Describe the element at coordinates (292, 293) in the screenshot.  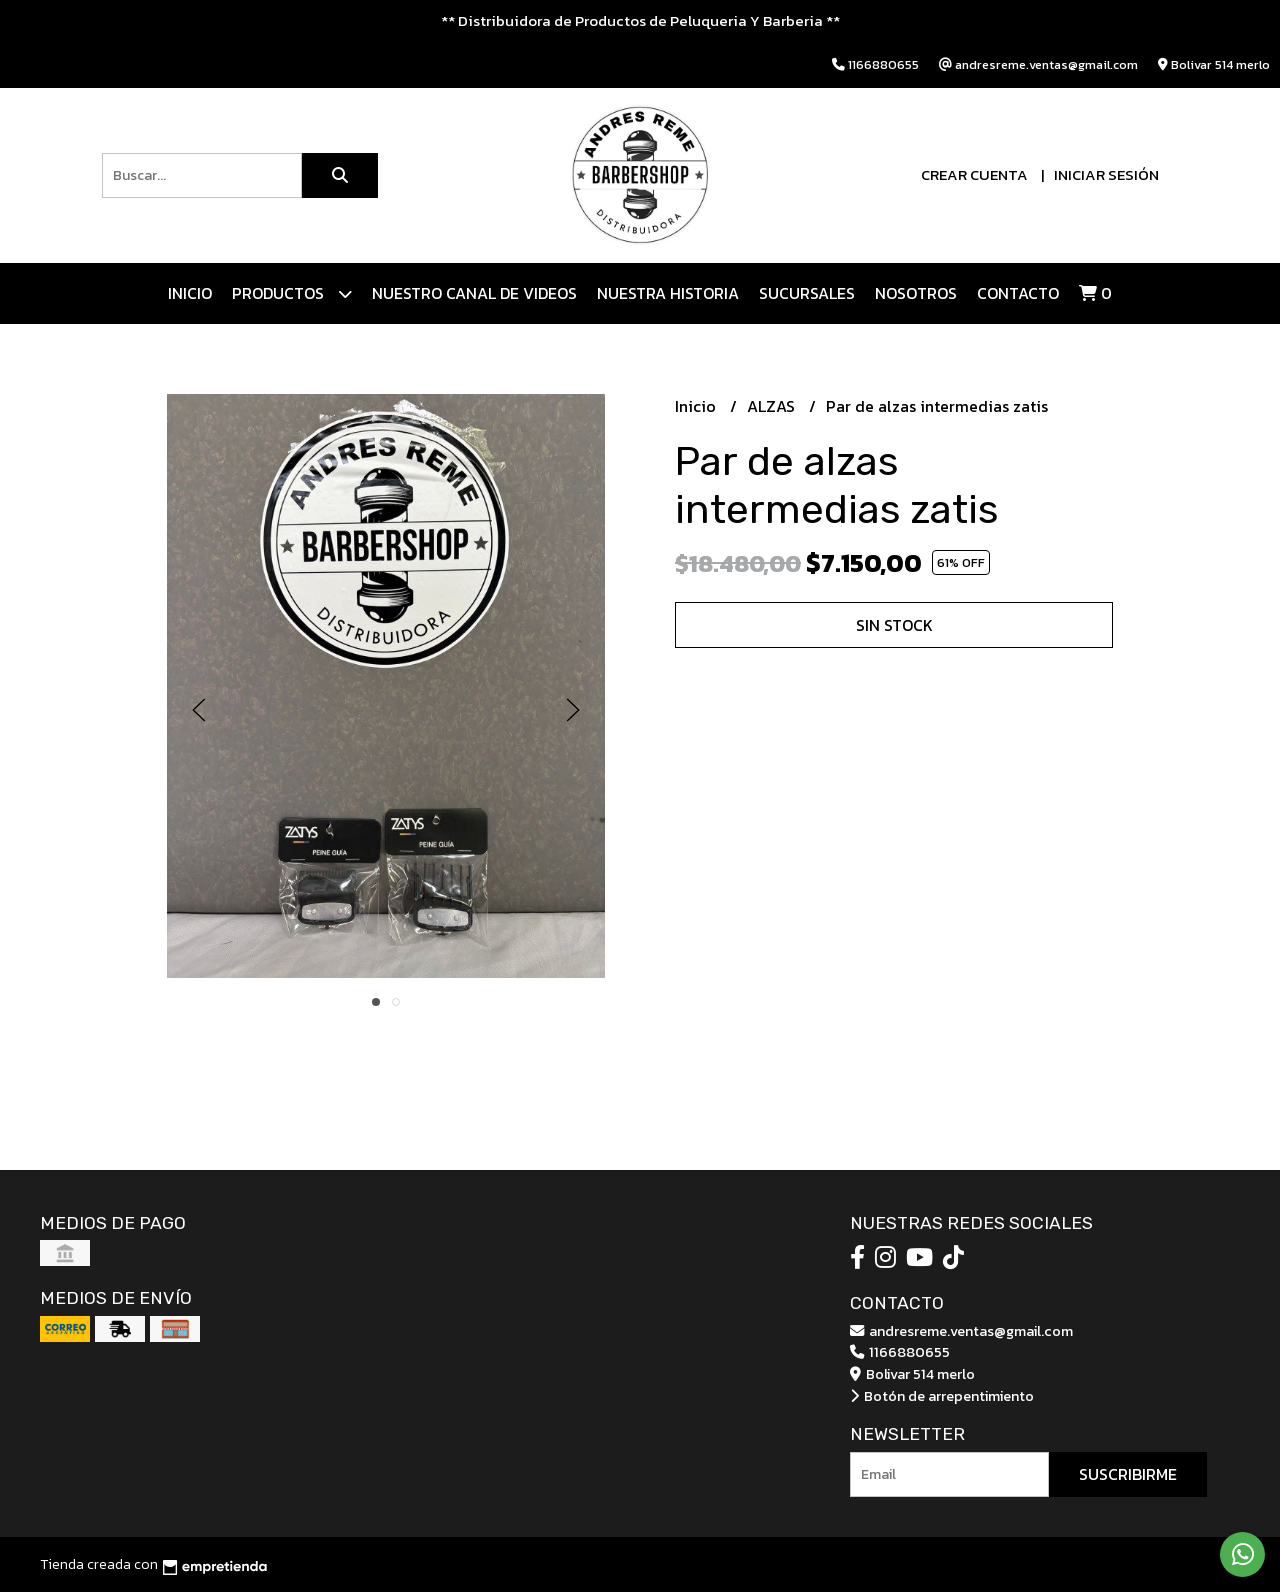
I see `Productos` at that location.